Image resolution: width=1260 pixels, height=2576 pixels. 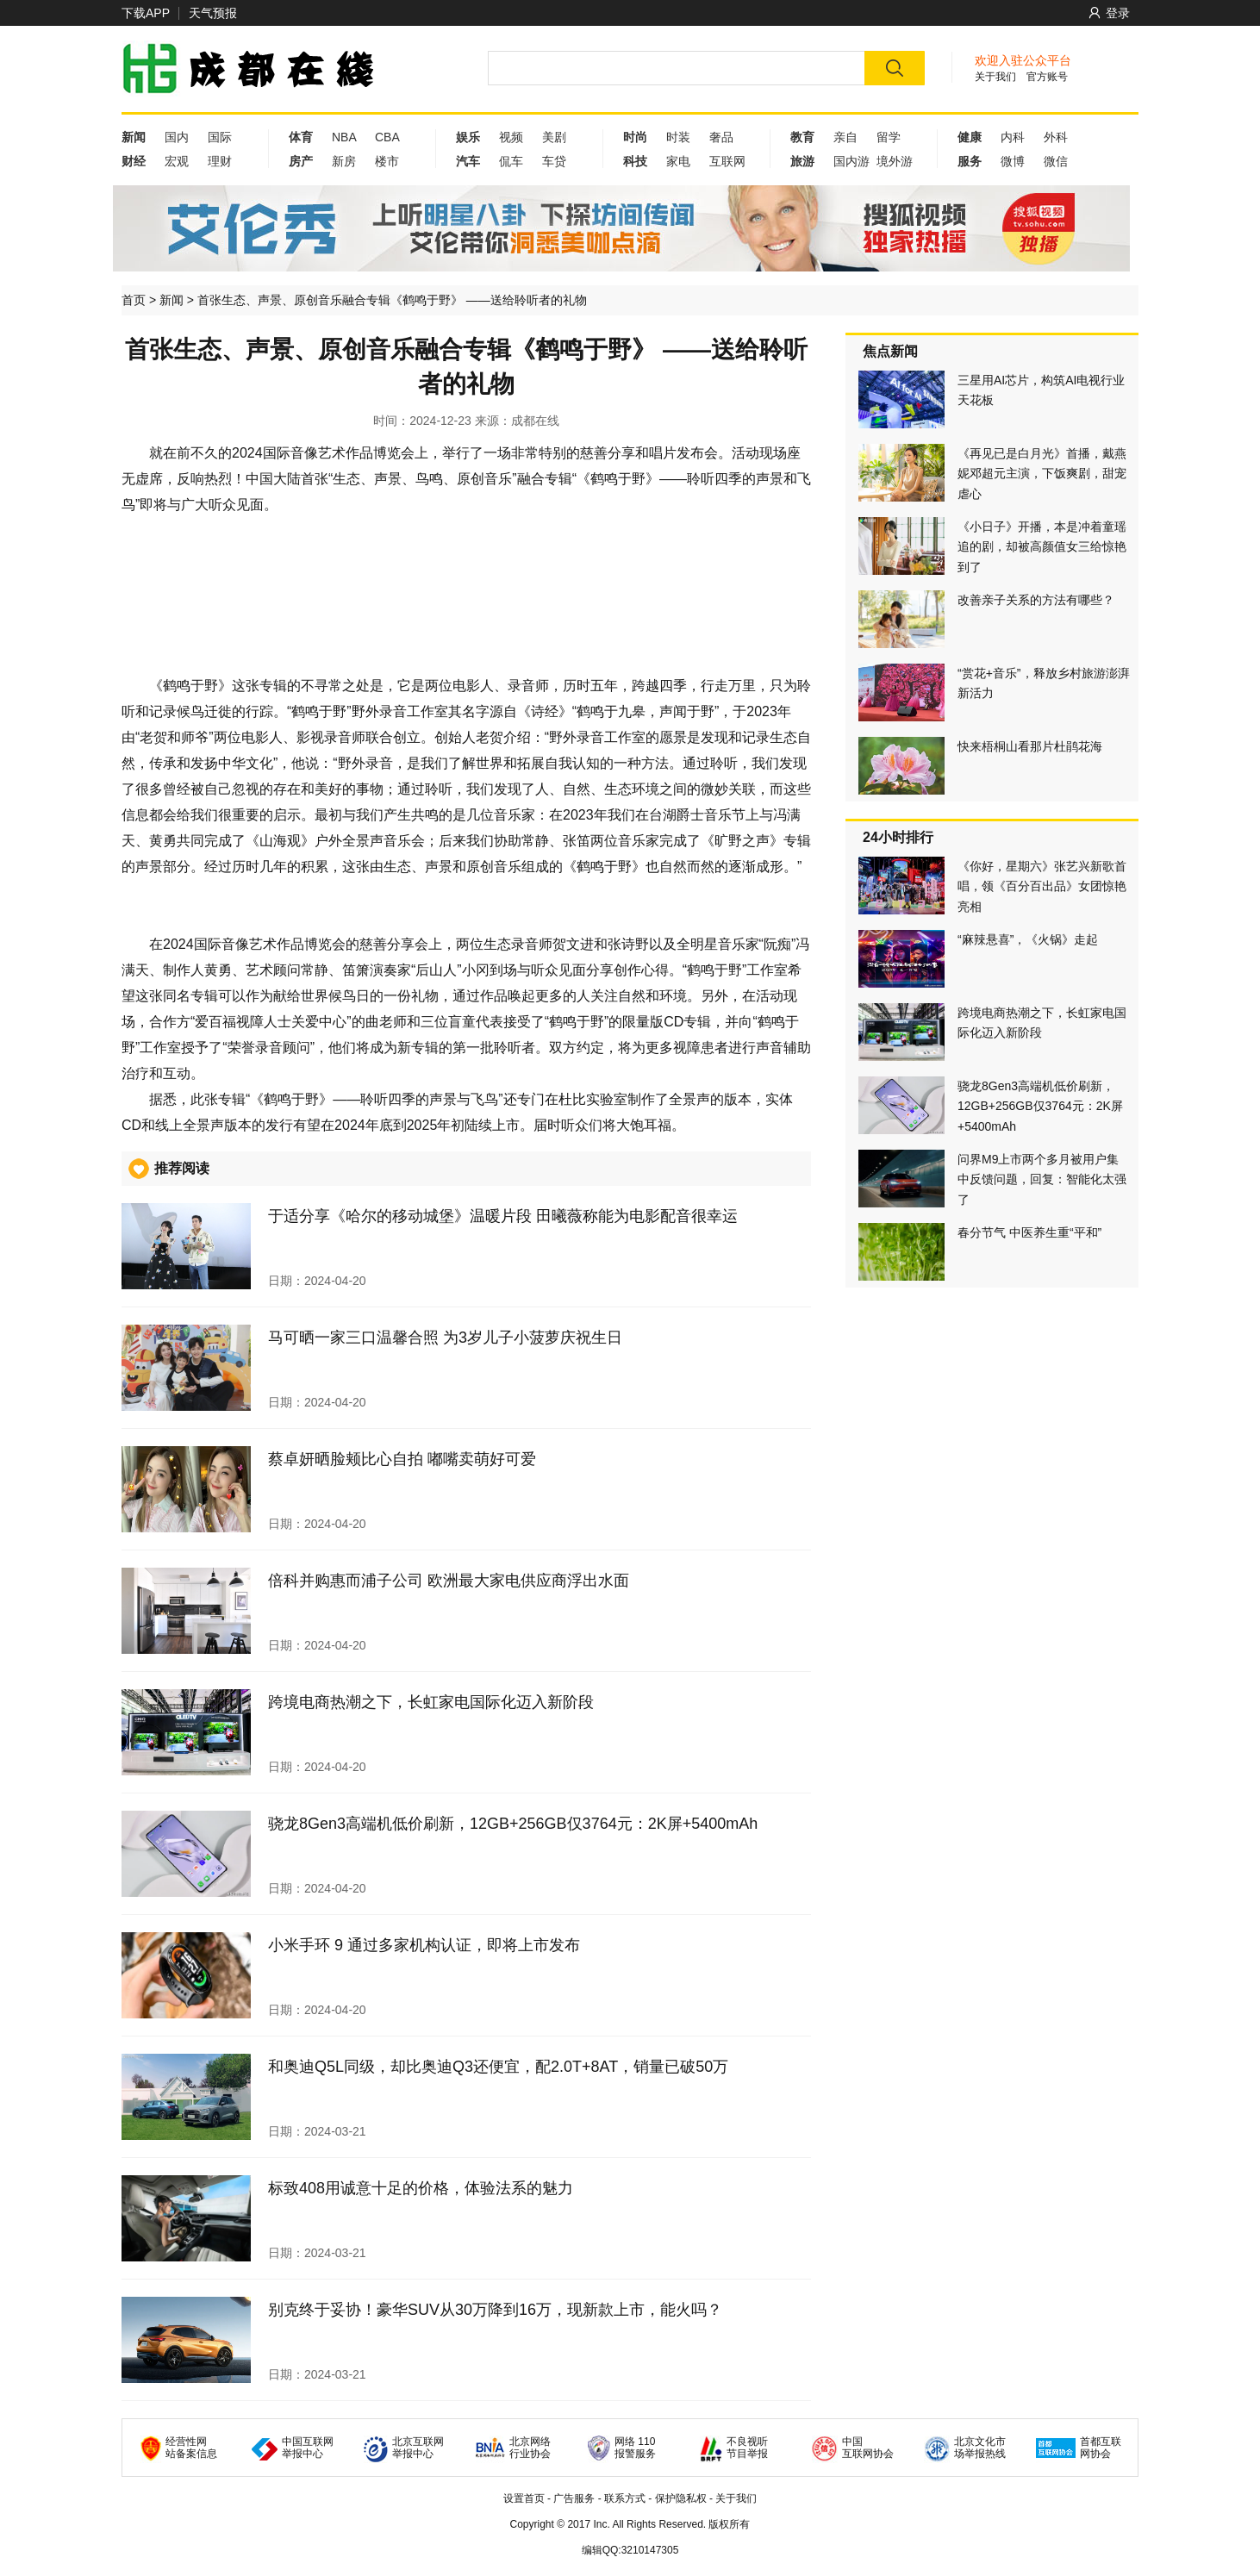 What do you see at coordinates (171, 300) in the screenshot?
I see `新闻` at bounding box center [171, 300].